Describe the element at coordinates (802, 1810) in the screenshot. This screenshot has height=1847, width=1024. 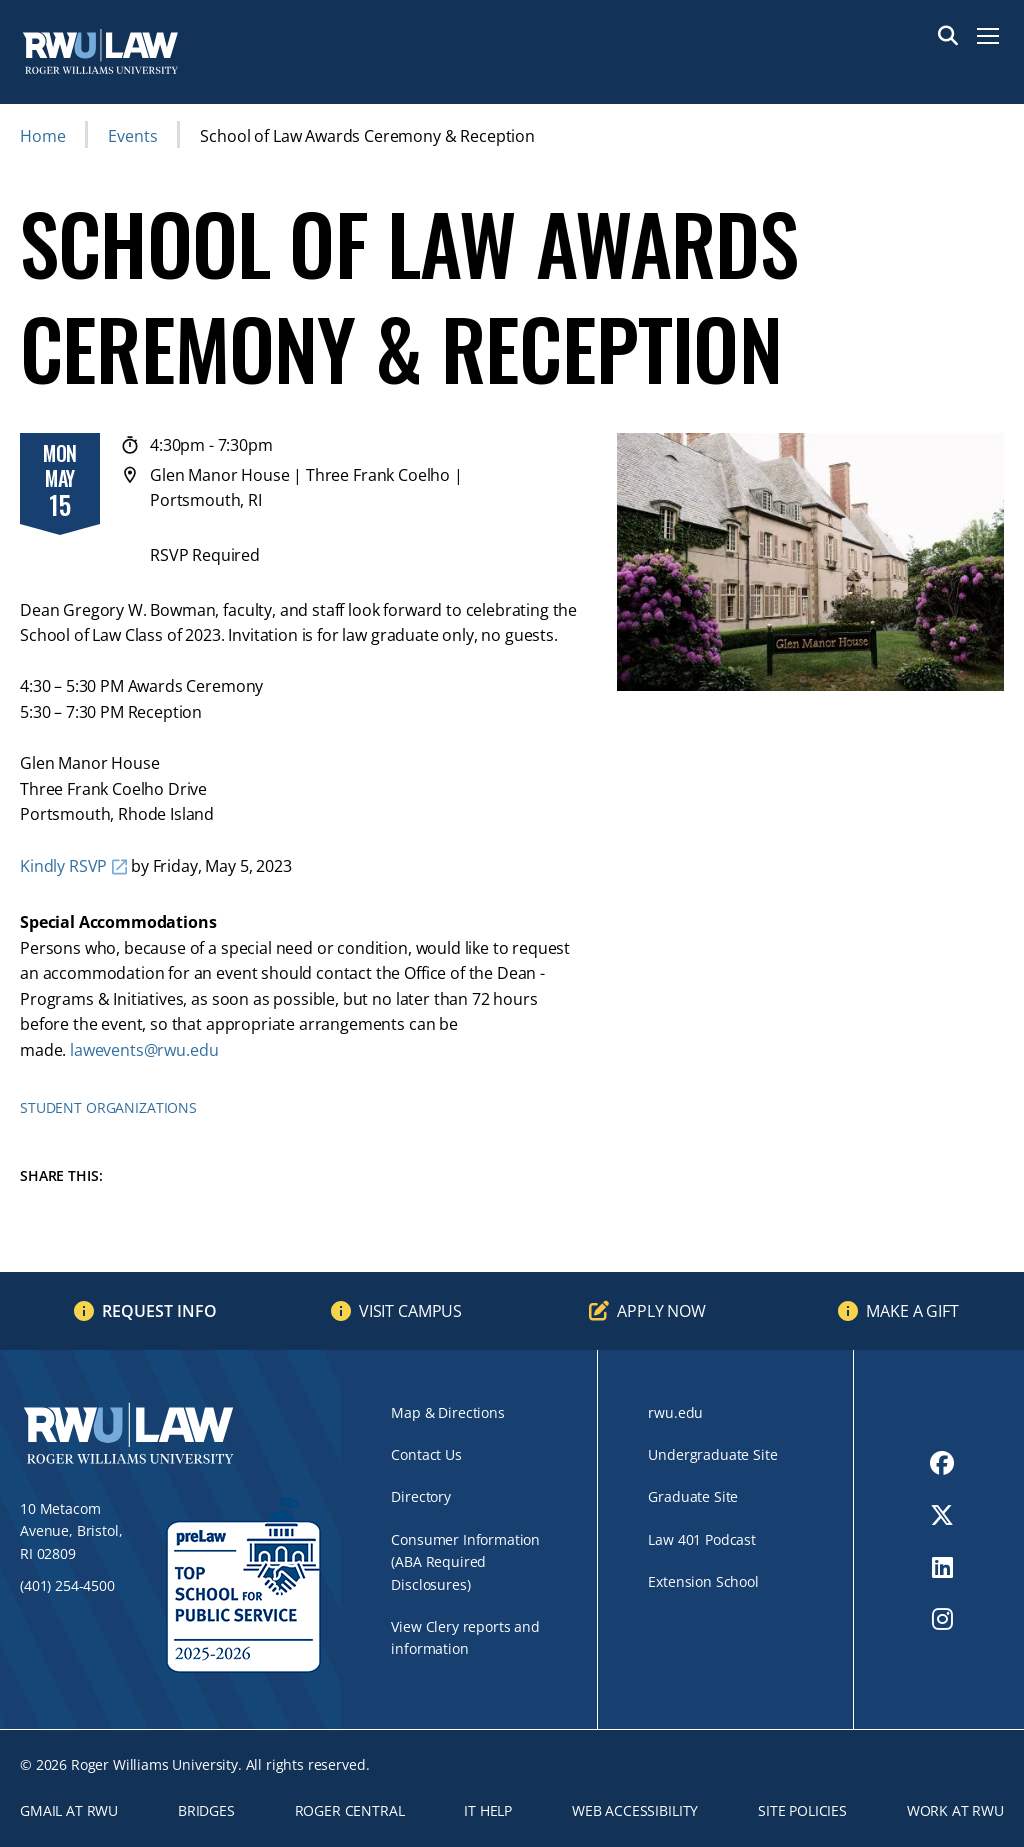
I see `Site Policies` at that location.